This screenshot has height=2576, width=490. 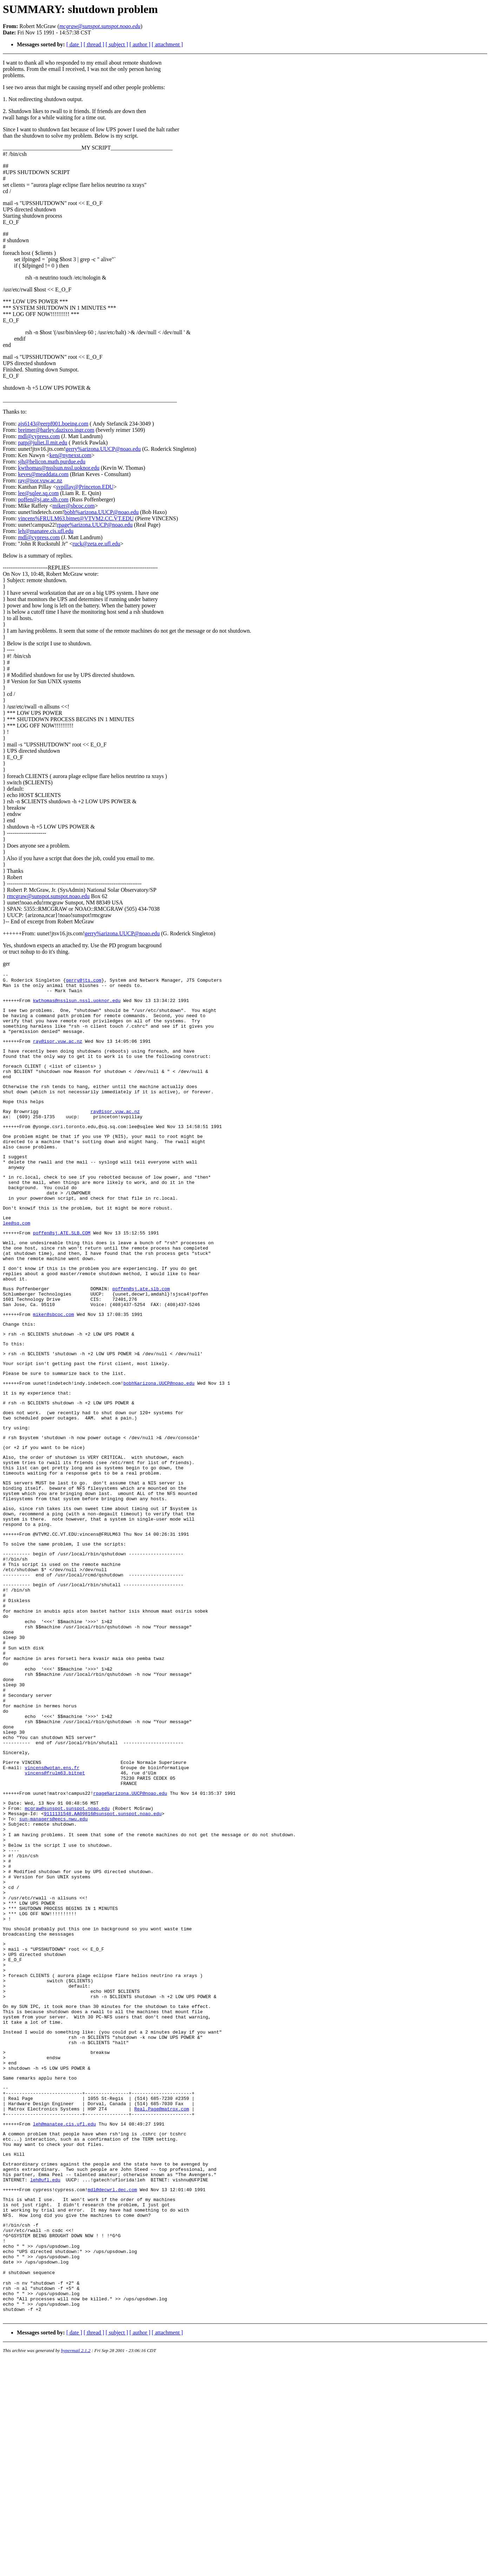 What do you see at coordinates (85, 487) in the screenshot?
I see `svpillay@Princeton.EDU` at bounding box center [85, 487].